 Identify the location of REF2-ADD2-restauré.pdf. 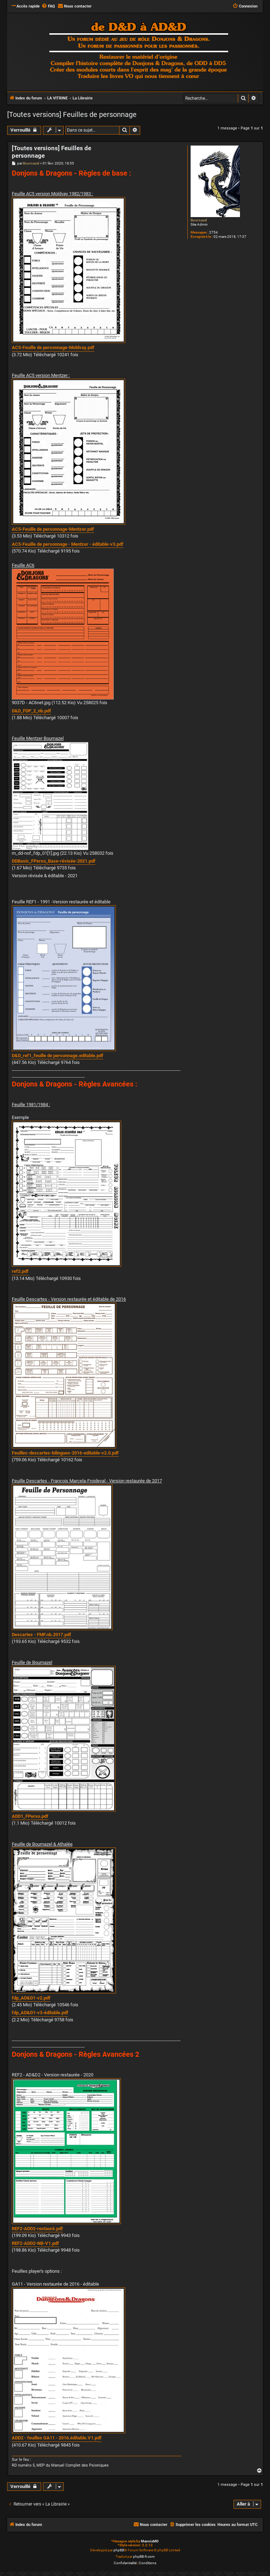
(37, 2228).